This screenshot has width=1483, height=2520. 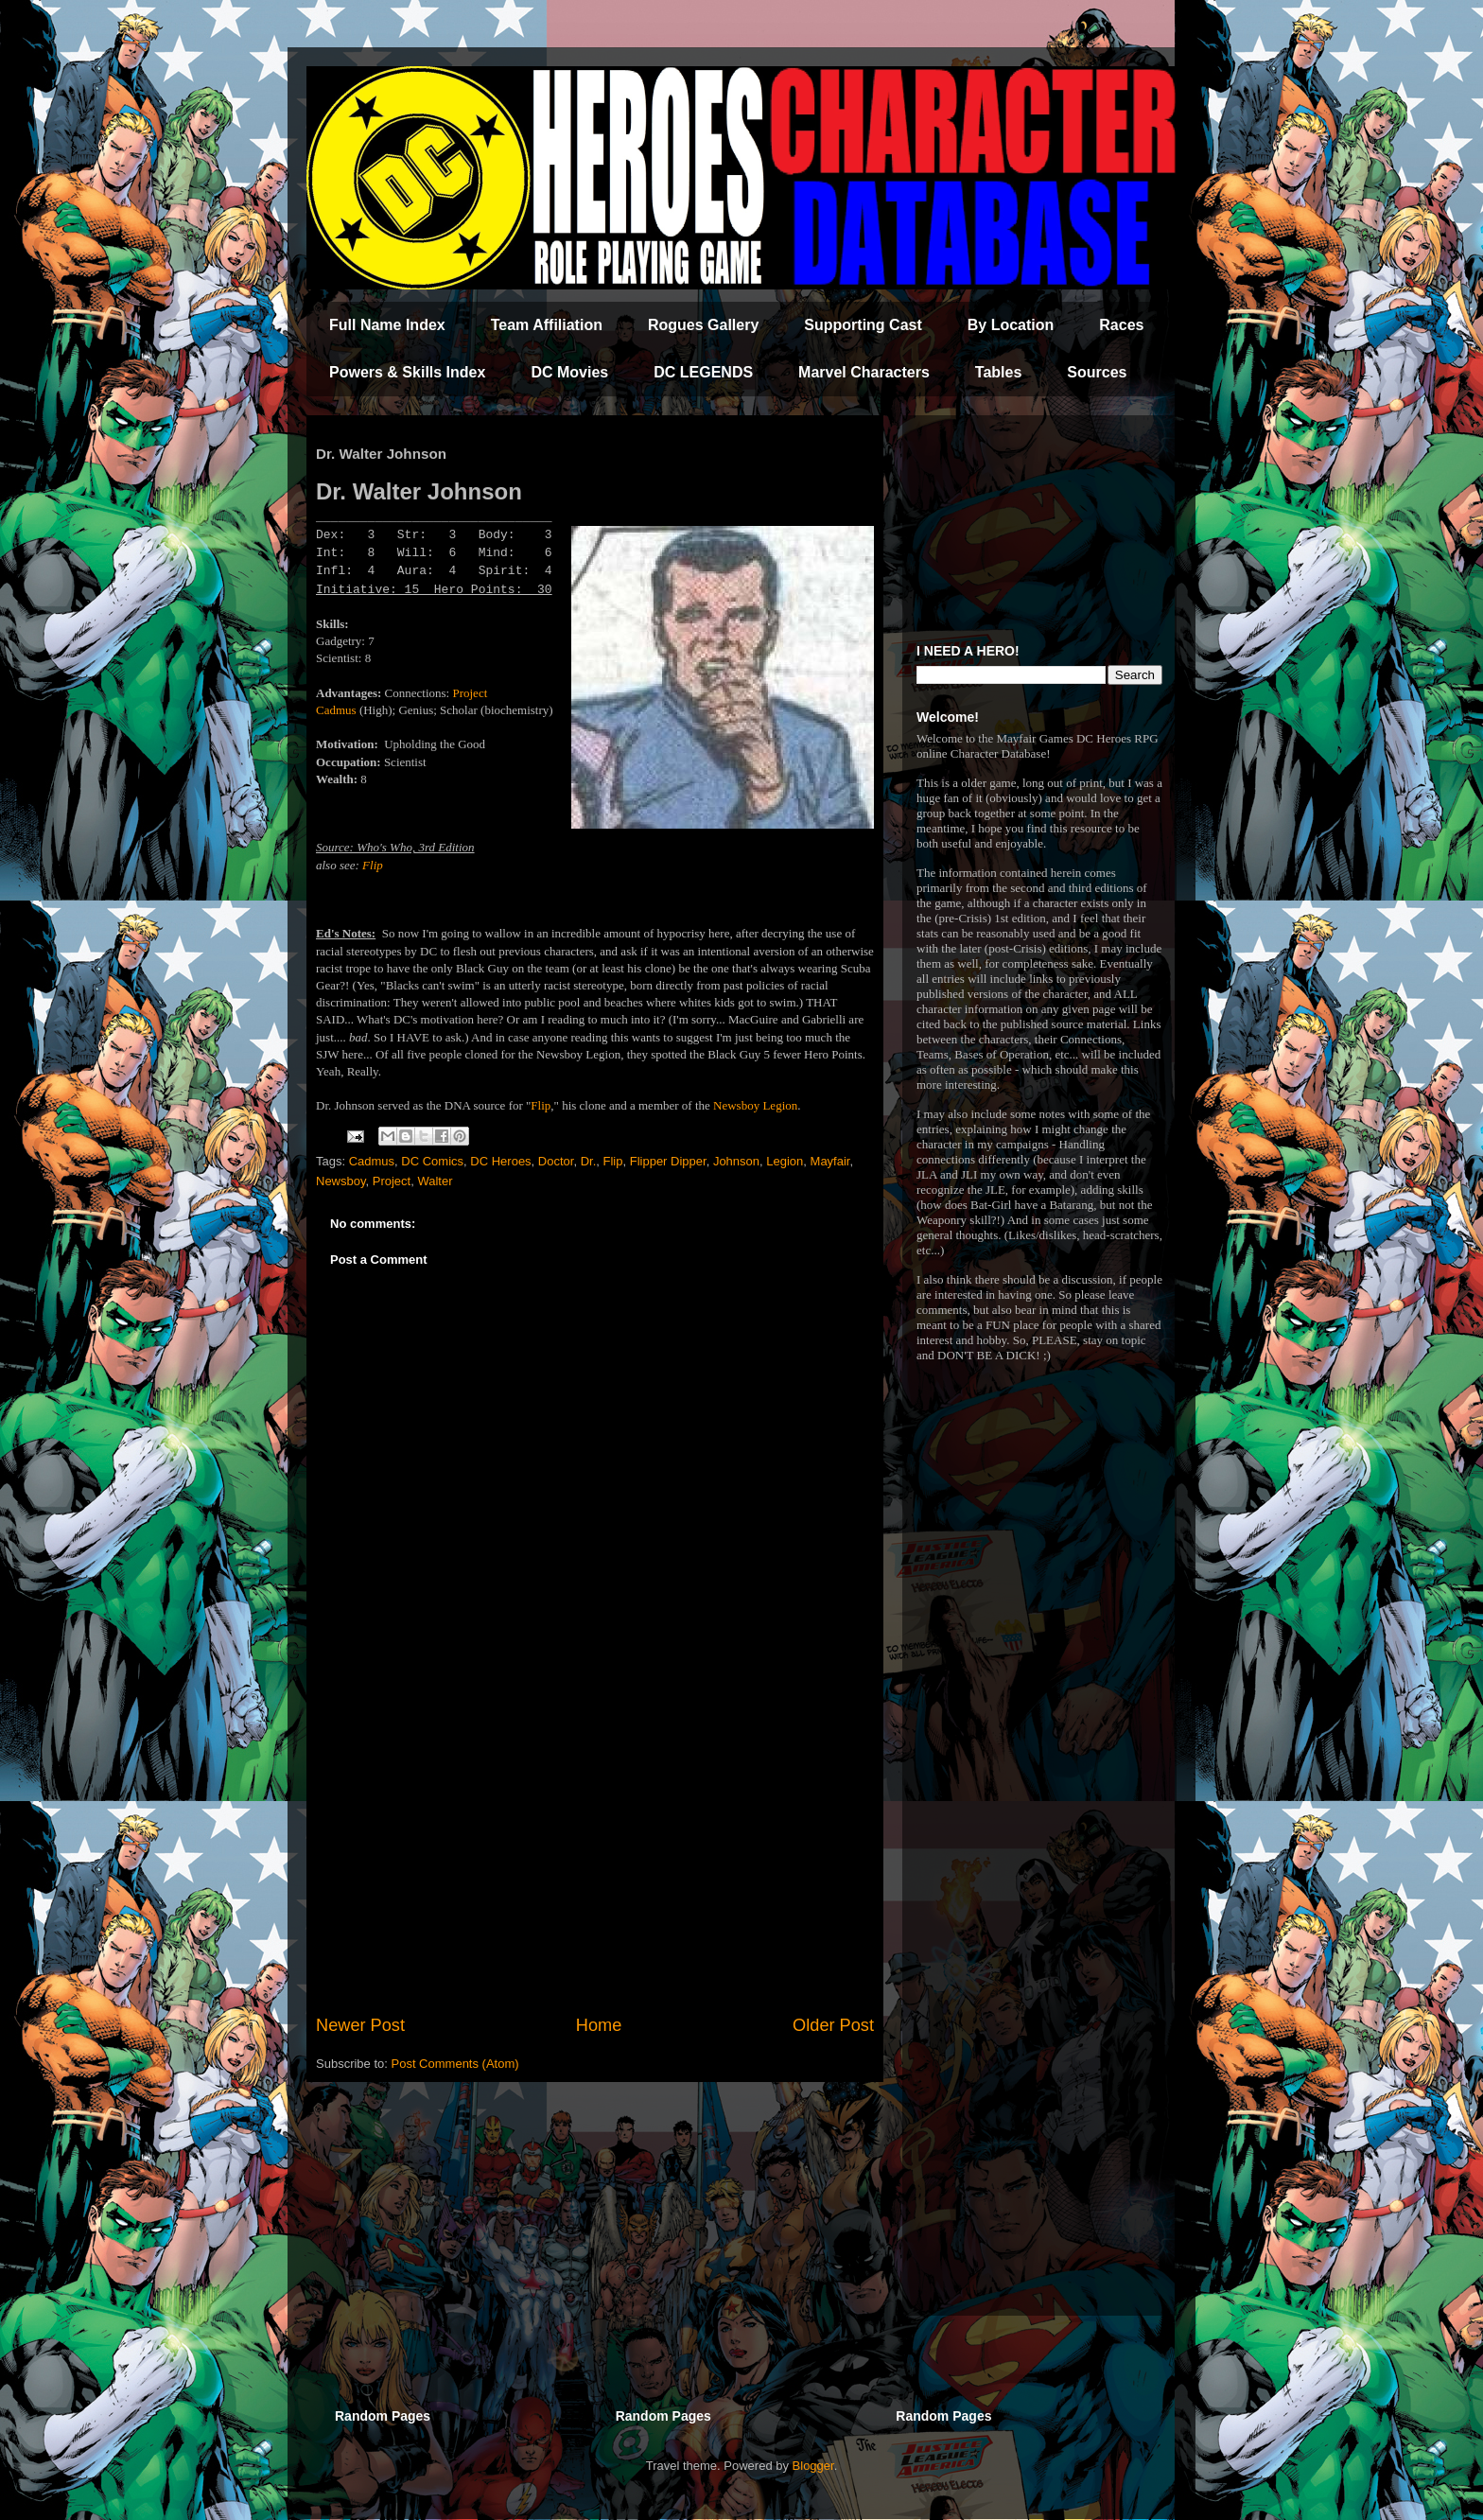 What do you see at coordinates (784, 1161) in the screenshot?
I see `Legion` at bounding box center [784, 1161].